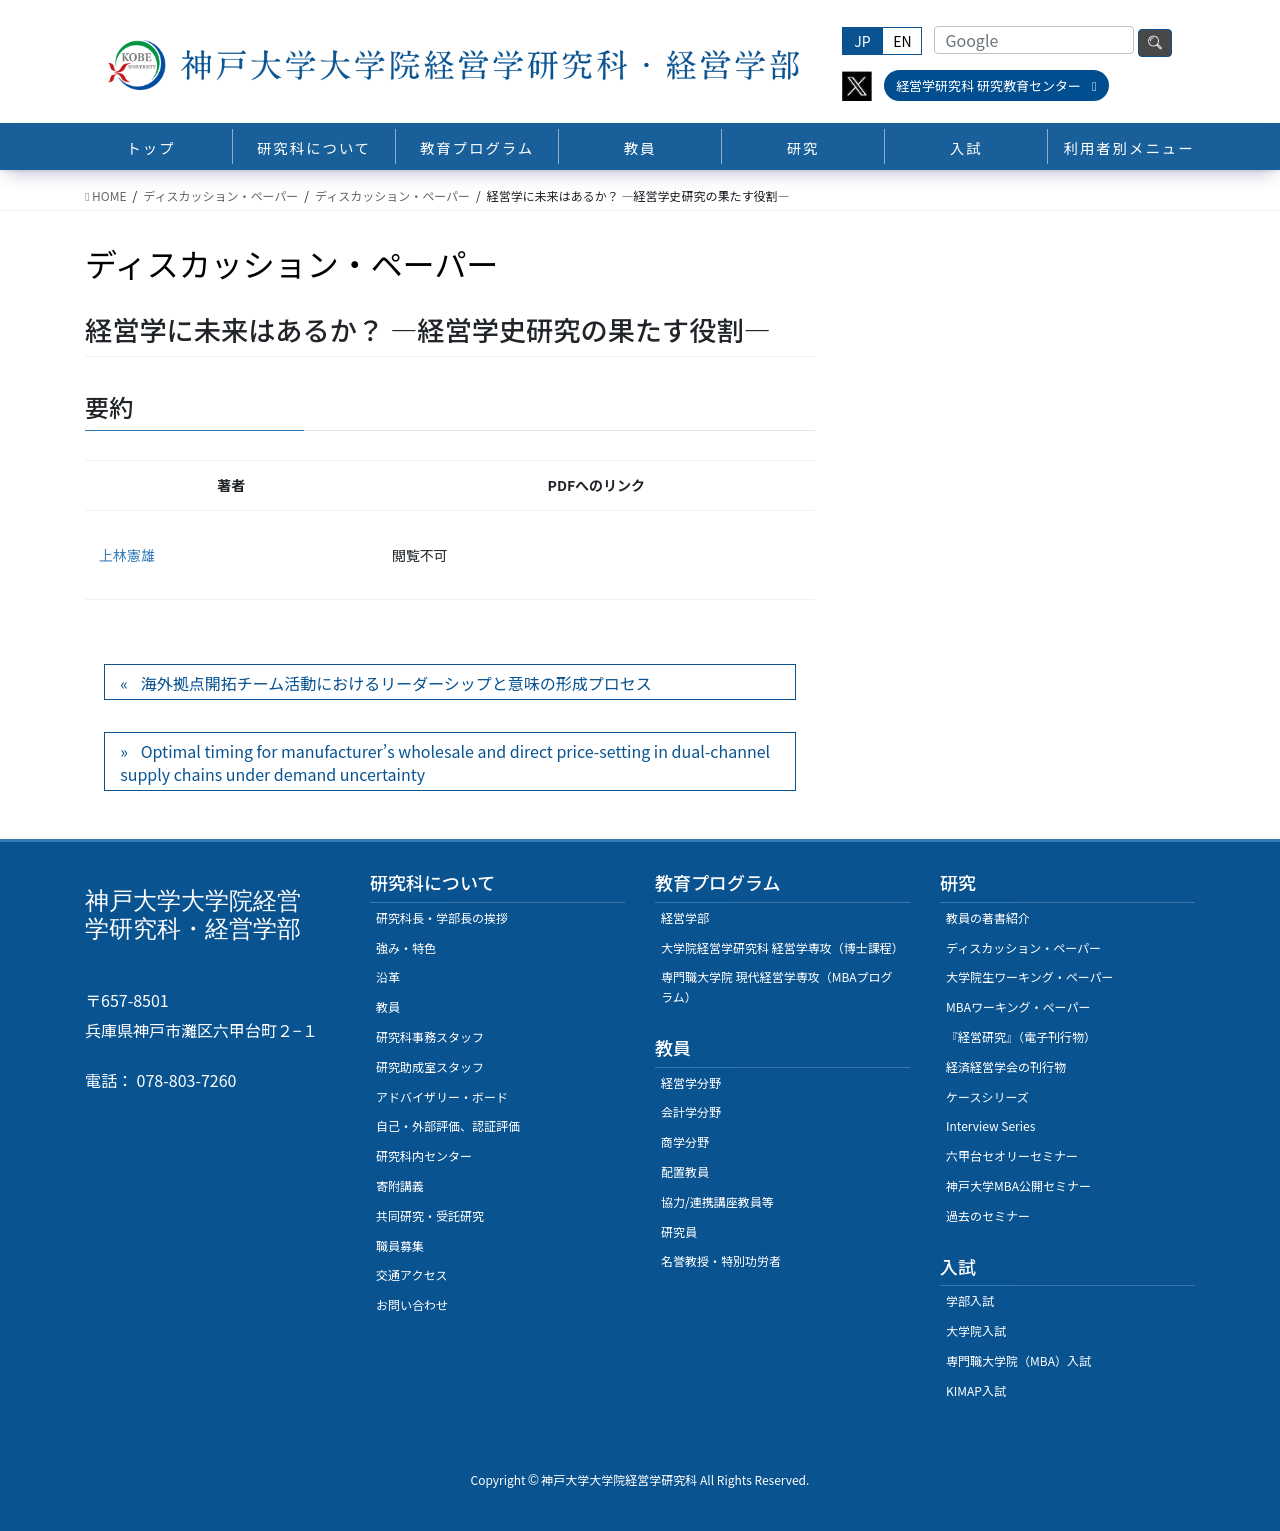 The height and width of the screenshot is (1531, 1280). I want to click on 六甲台セオリーセミナー, so click(1012, 1155).